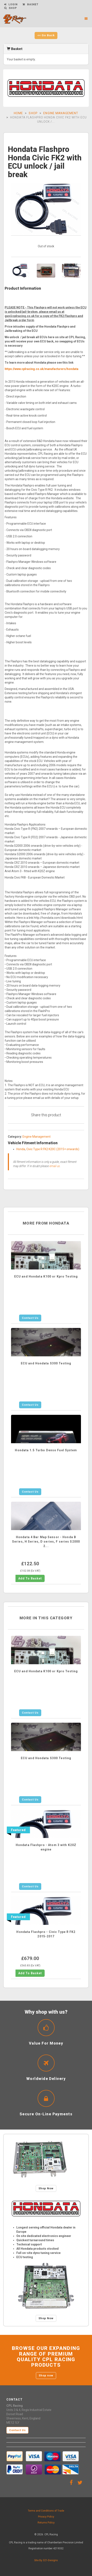 Image resolution: width=92 pixels, height=2576 pixels. What do you see at coordinates (46, 2375) in the screenshot?
I see `Shop now` at bounding box center [46, 2375].